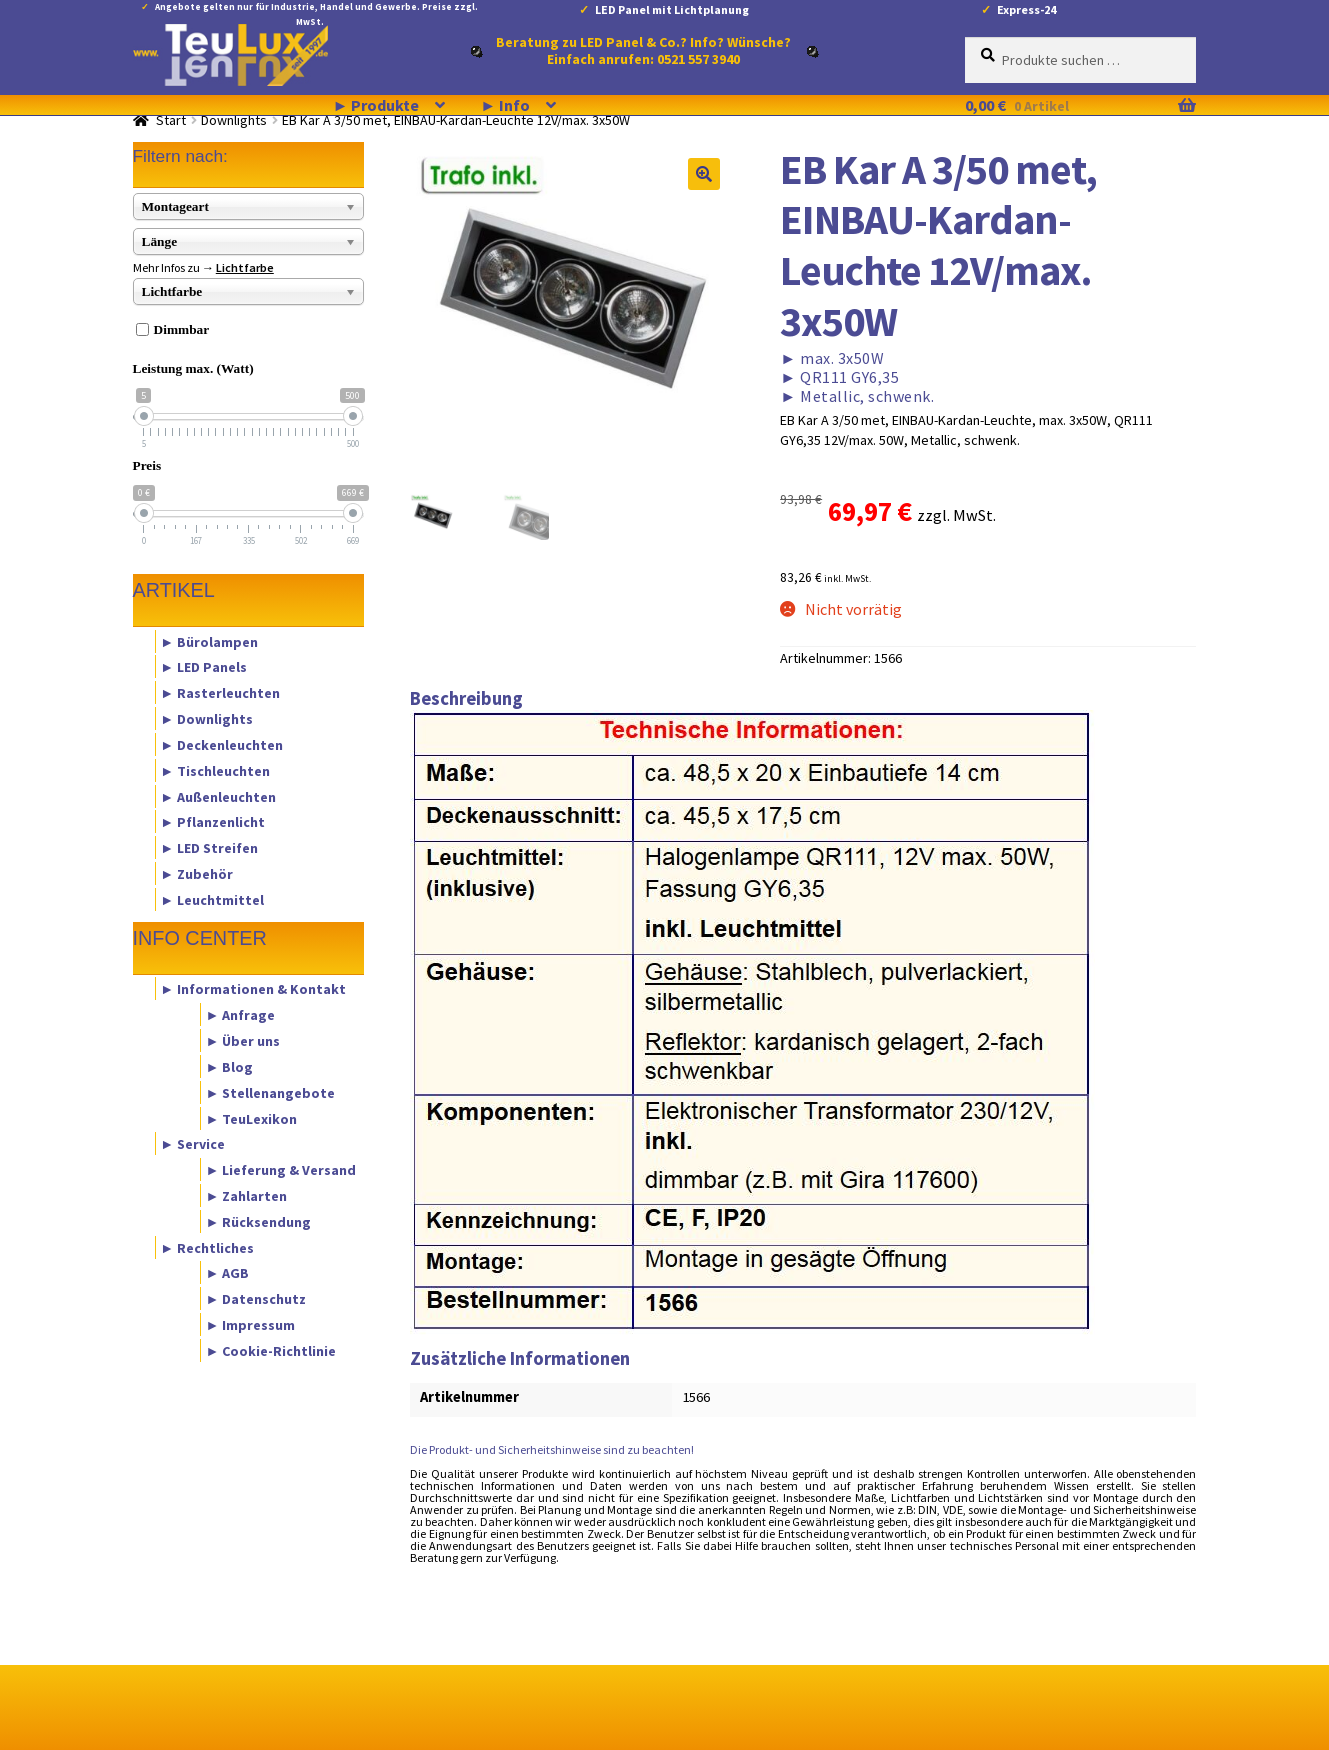  Describe the element at coordinates (209, 848) in the screenshot. I see `► LED Streifen` at that location.